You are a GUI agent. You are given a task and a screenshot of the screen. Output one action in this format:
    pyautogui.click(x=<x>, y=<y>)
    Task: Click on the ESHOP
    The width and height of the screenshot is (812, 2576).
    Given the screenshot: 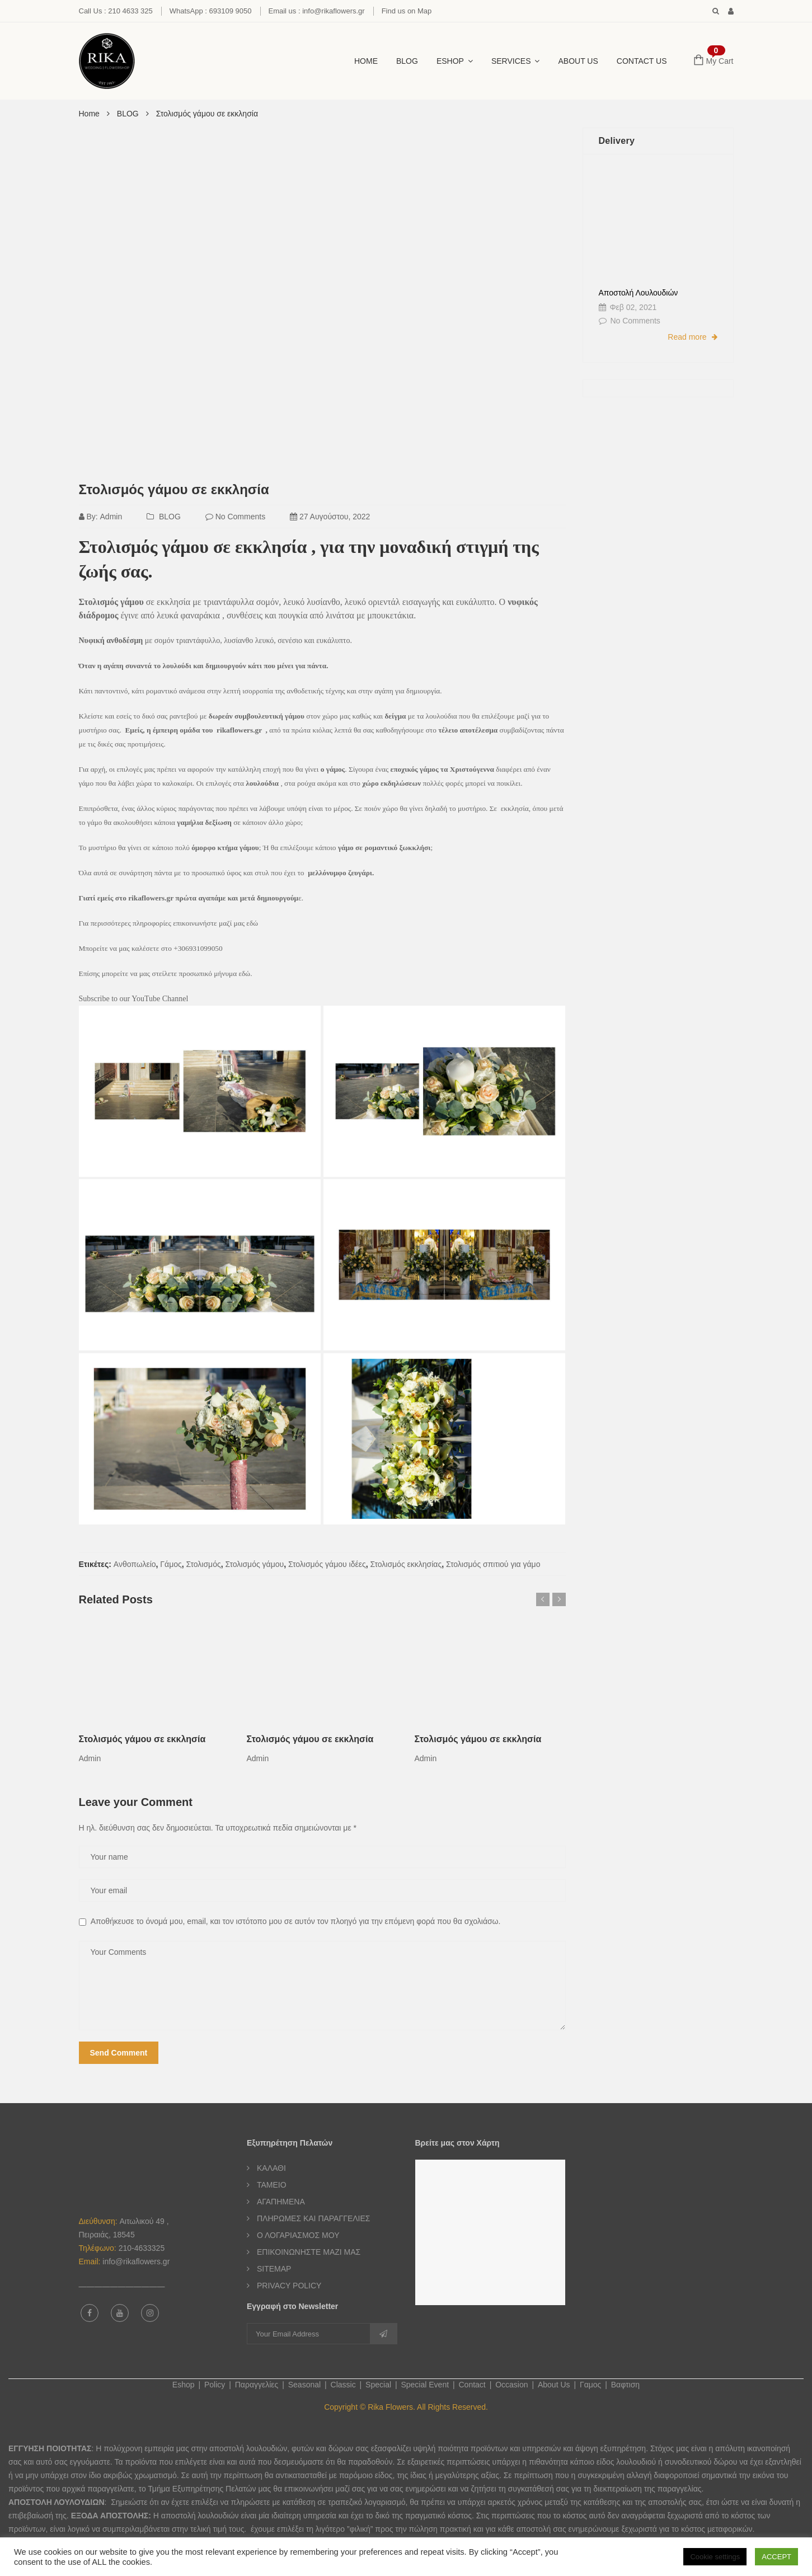 What is the action you would take?
    pyautogui.click(x=450, y=61)
    